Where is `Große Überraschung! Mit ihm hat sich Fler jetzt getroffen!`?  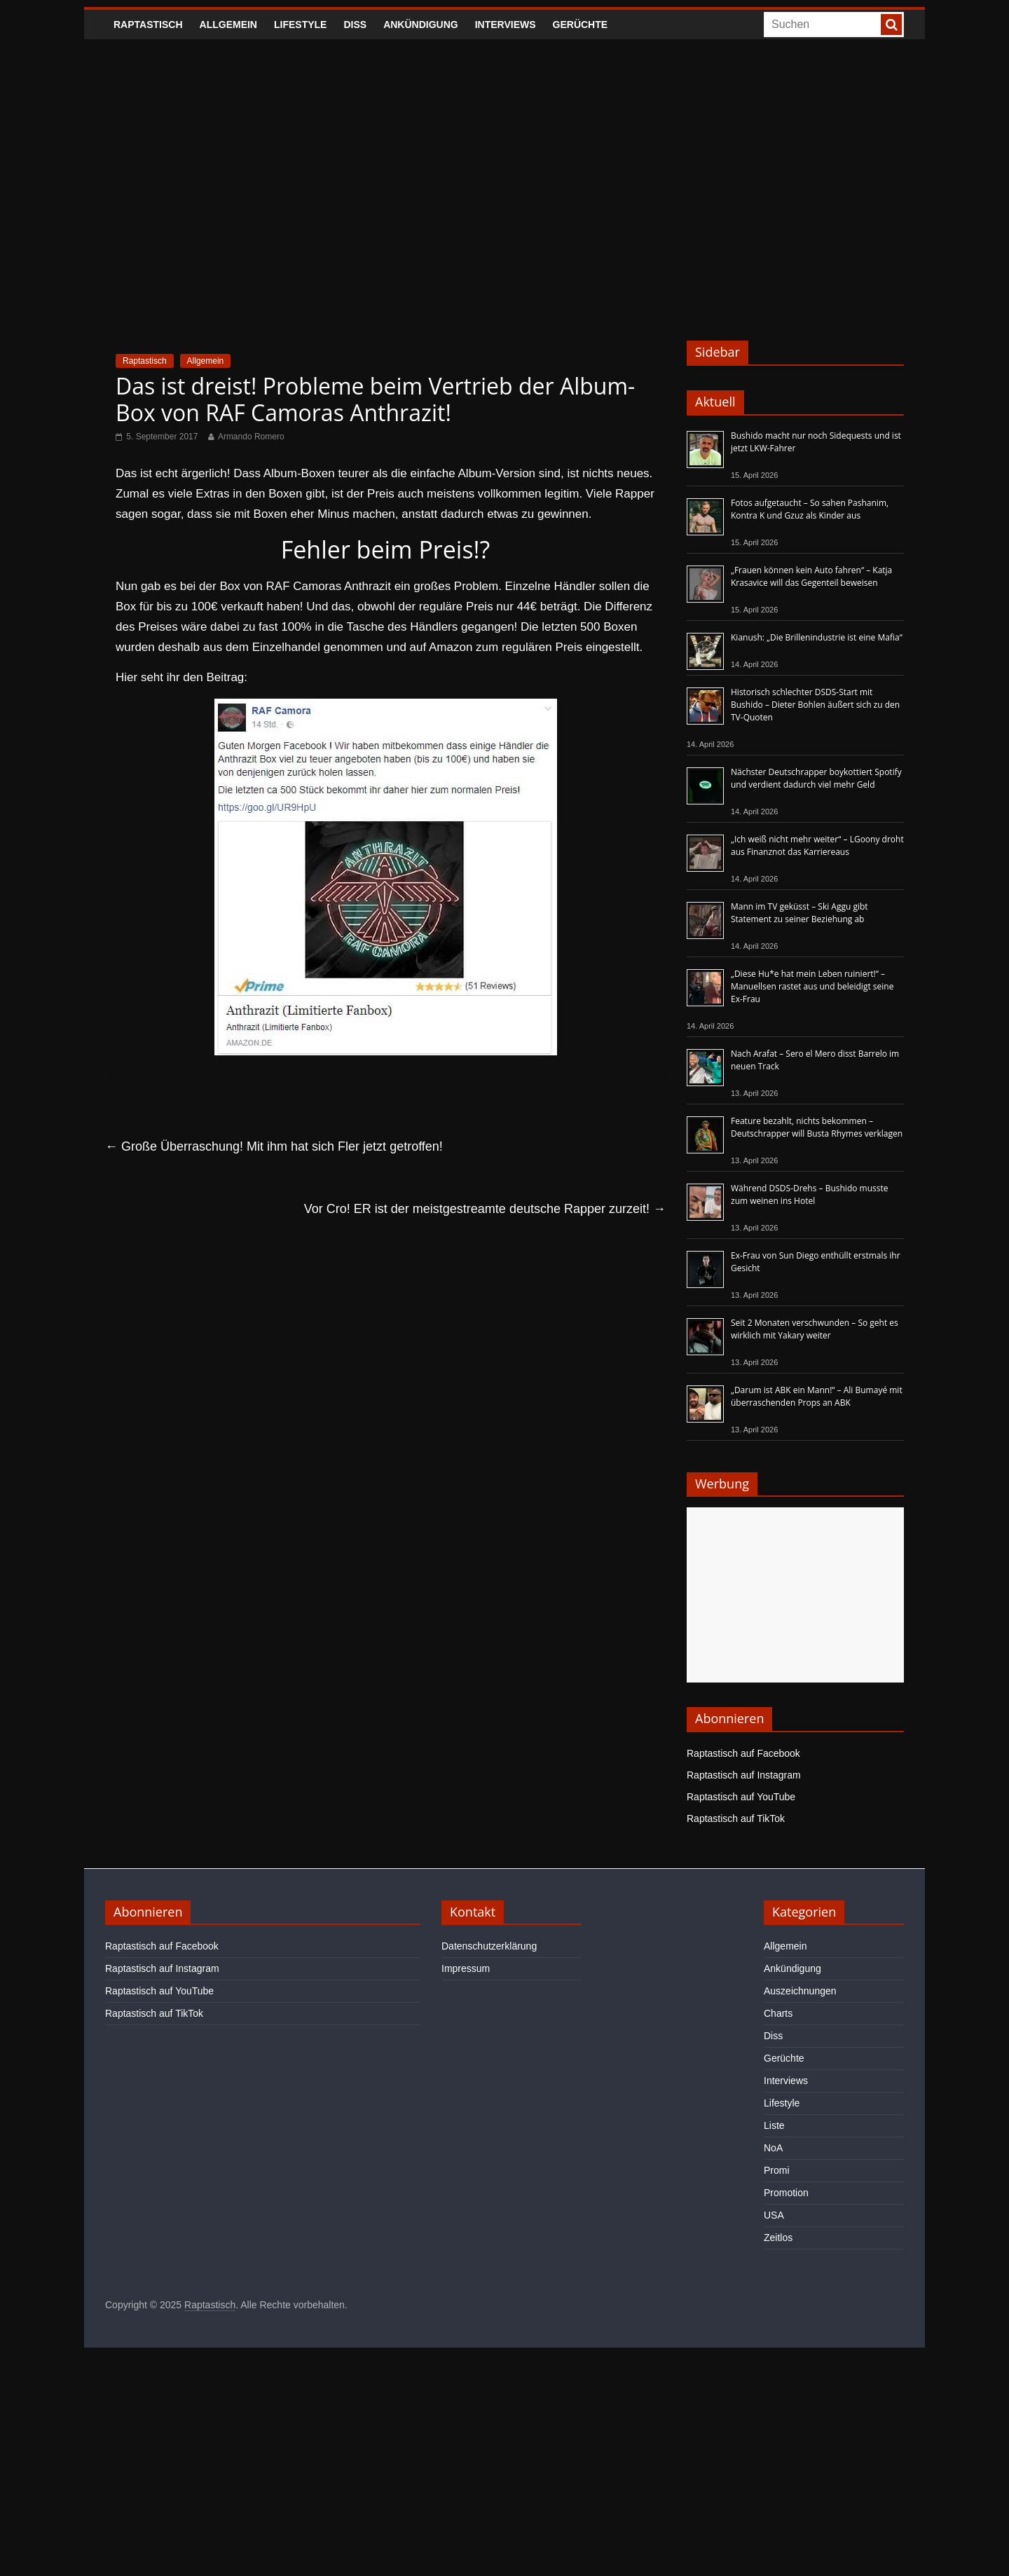
Große Überraschung! Mit ihm hat sich Fler jetzt getroffen! is located at coordinates (274, 1146).